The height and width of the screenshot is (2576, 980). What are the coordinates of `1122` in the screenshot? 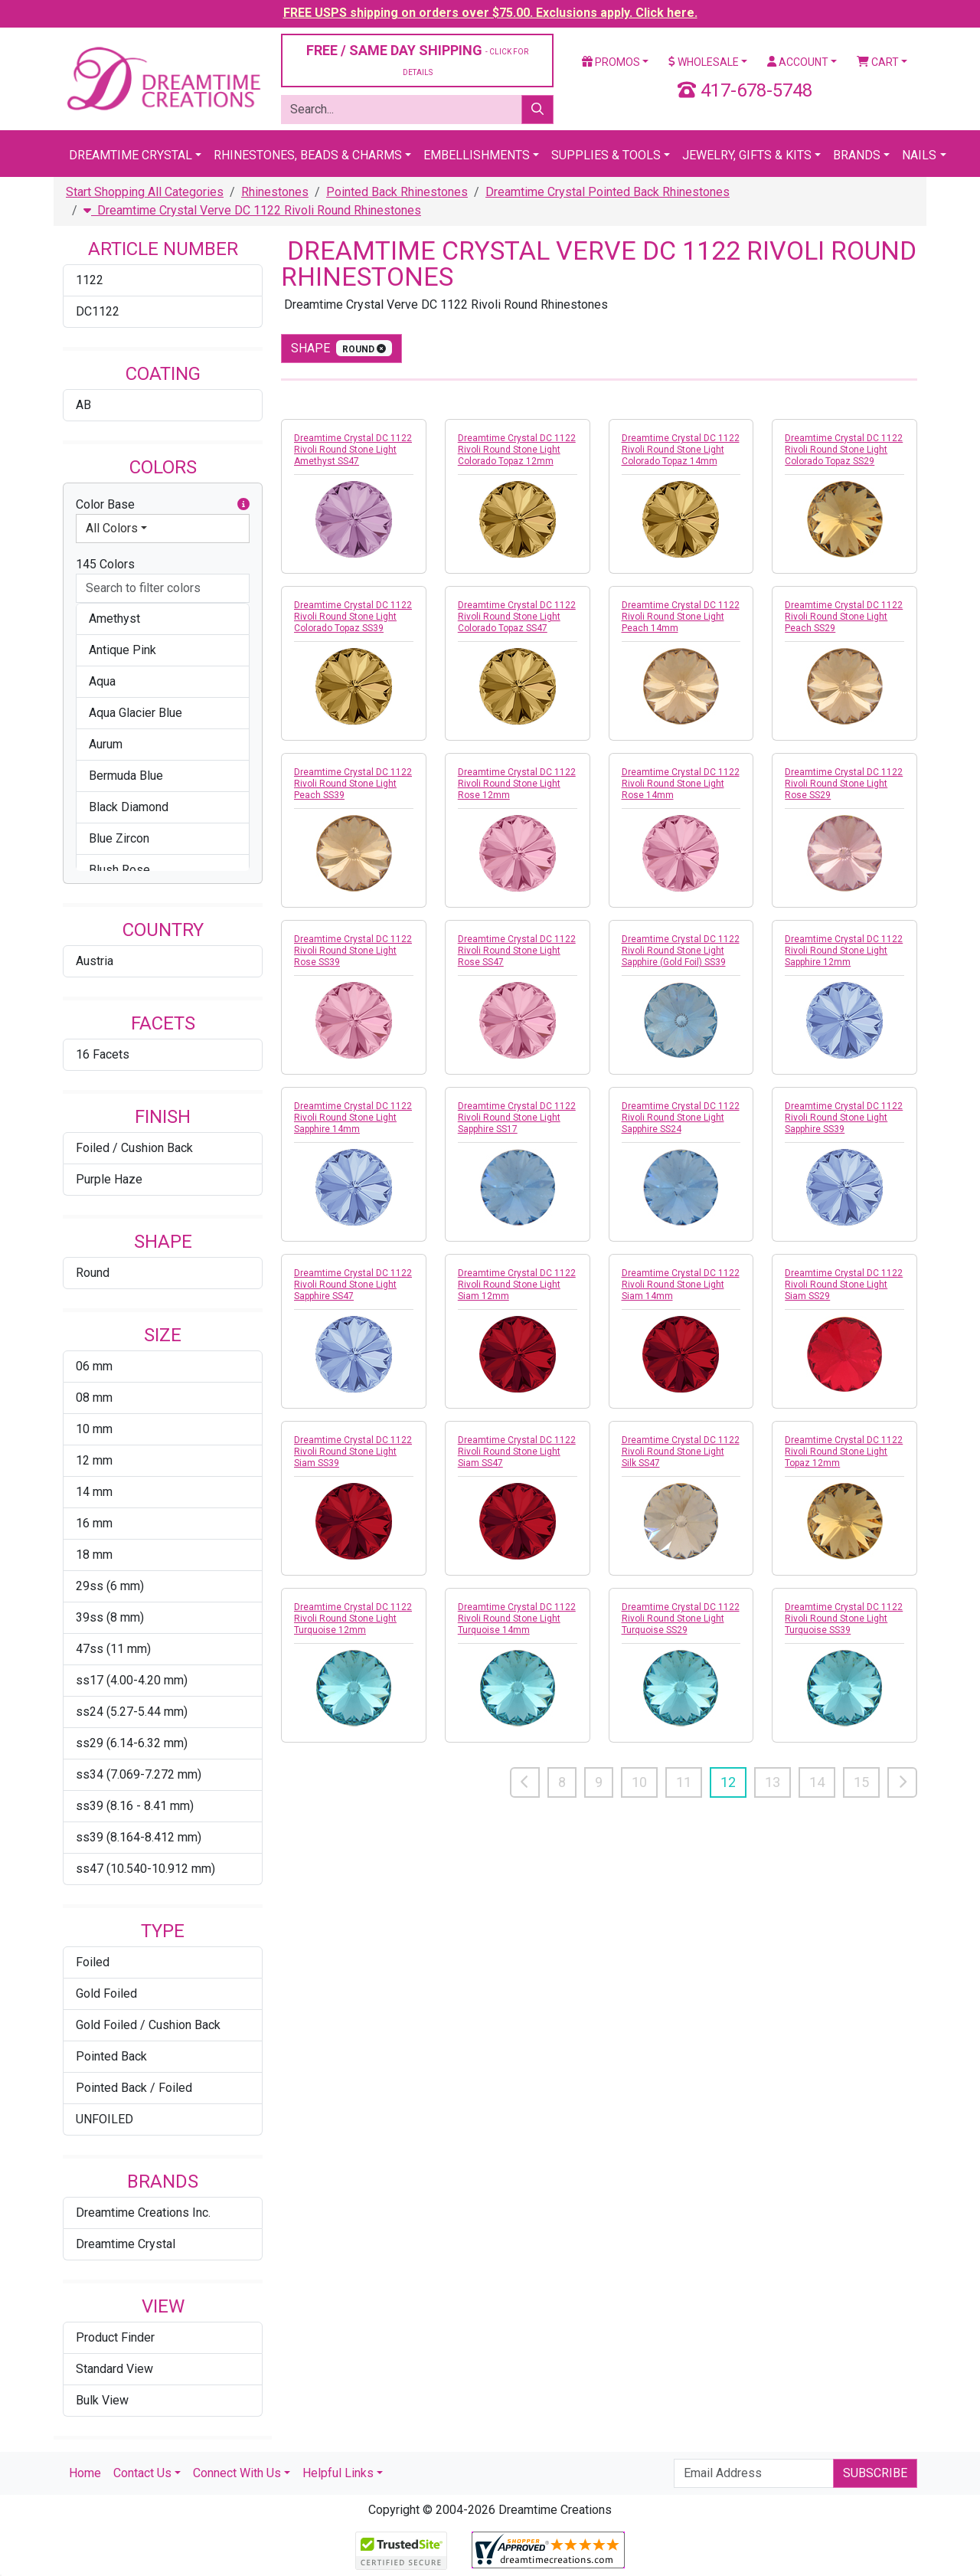 It's located at (89, 280).